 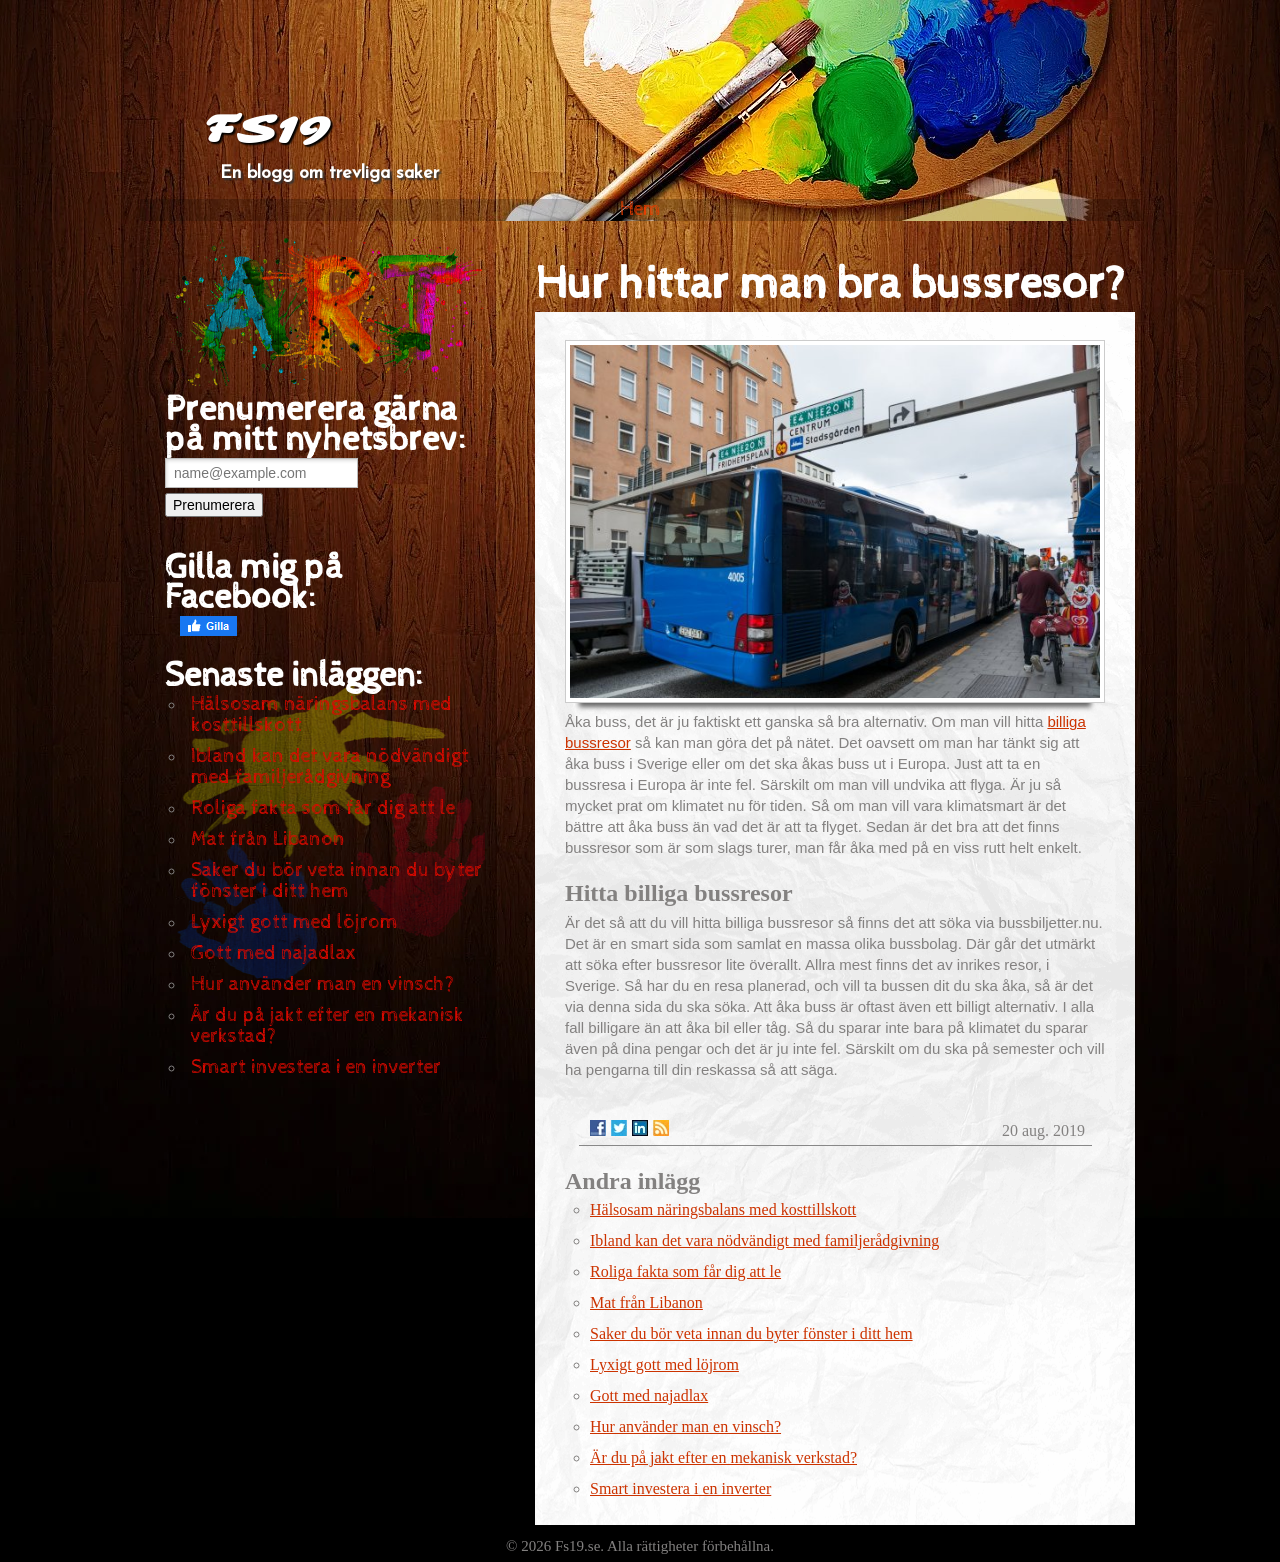 I want to click on Ibland kan det vara nödvändigt med familjerådgivning, so click(x=330, y=767).